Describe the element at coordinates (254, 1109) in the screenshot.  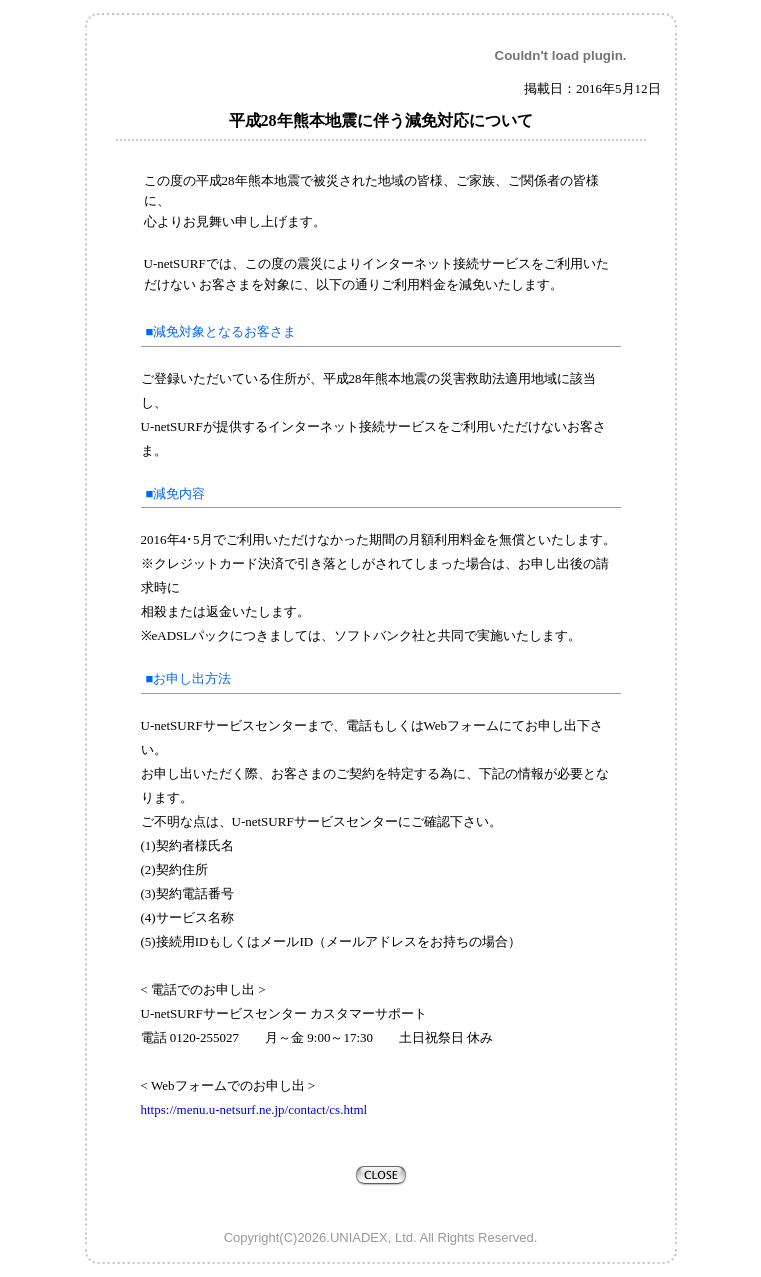
I see `https://menu.u-netsurf.ne.jp/contact/cs.html` at that location.